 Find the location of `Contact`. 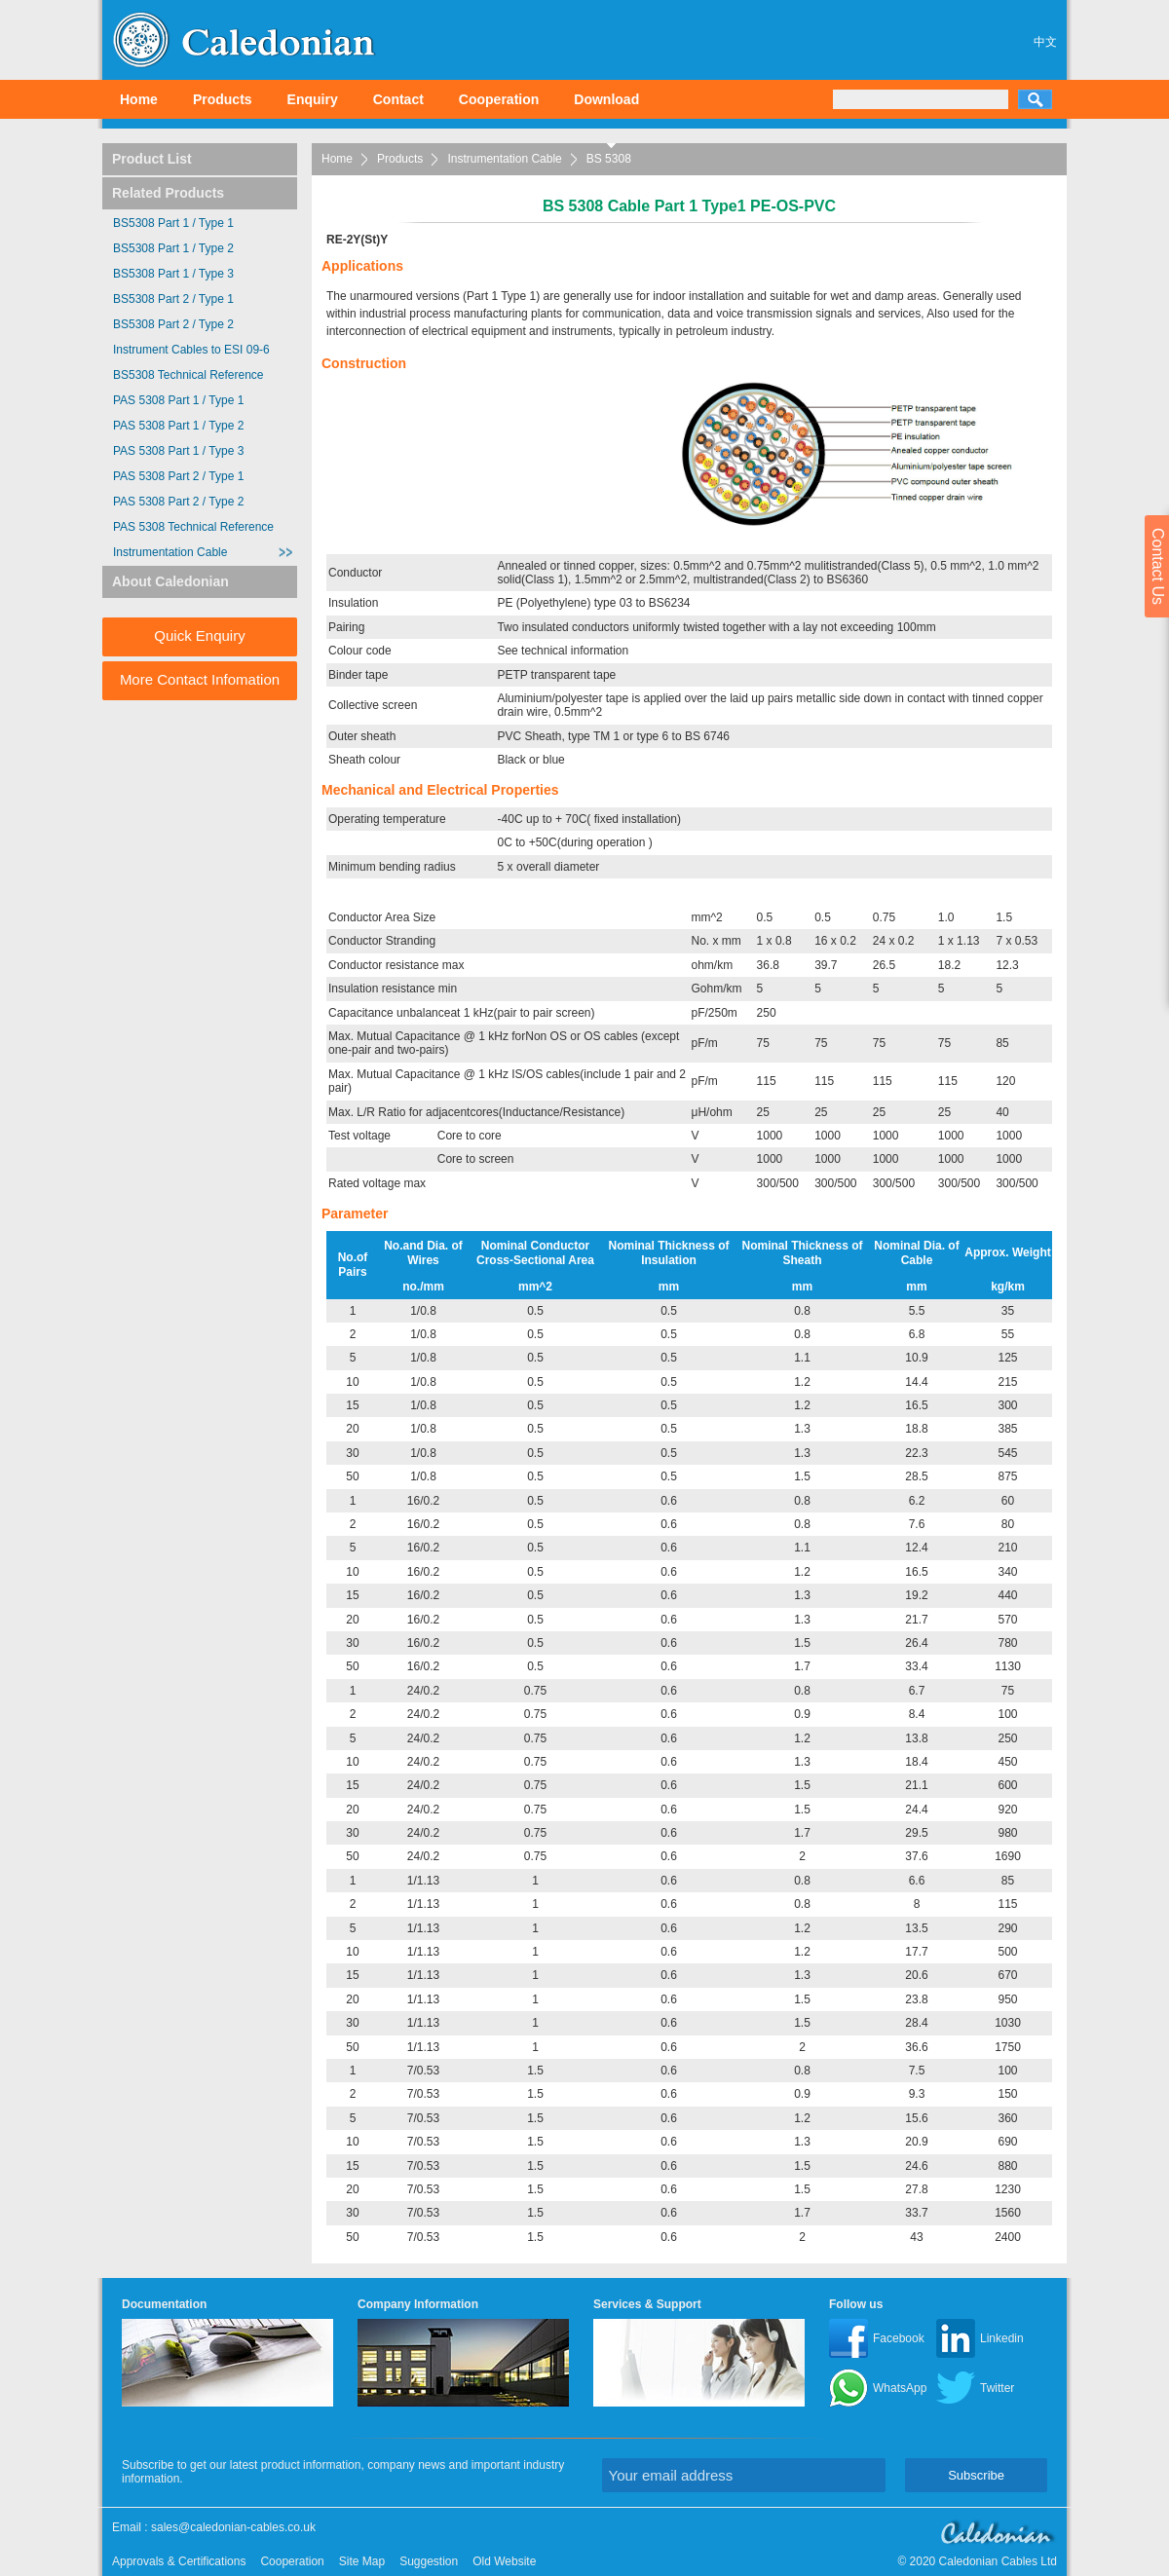

Contact is located at coordinates (398, 99).